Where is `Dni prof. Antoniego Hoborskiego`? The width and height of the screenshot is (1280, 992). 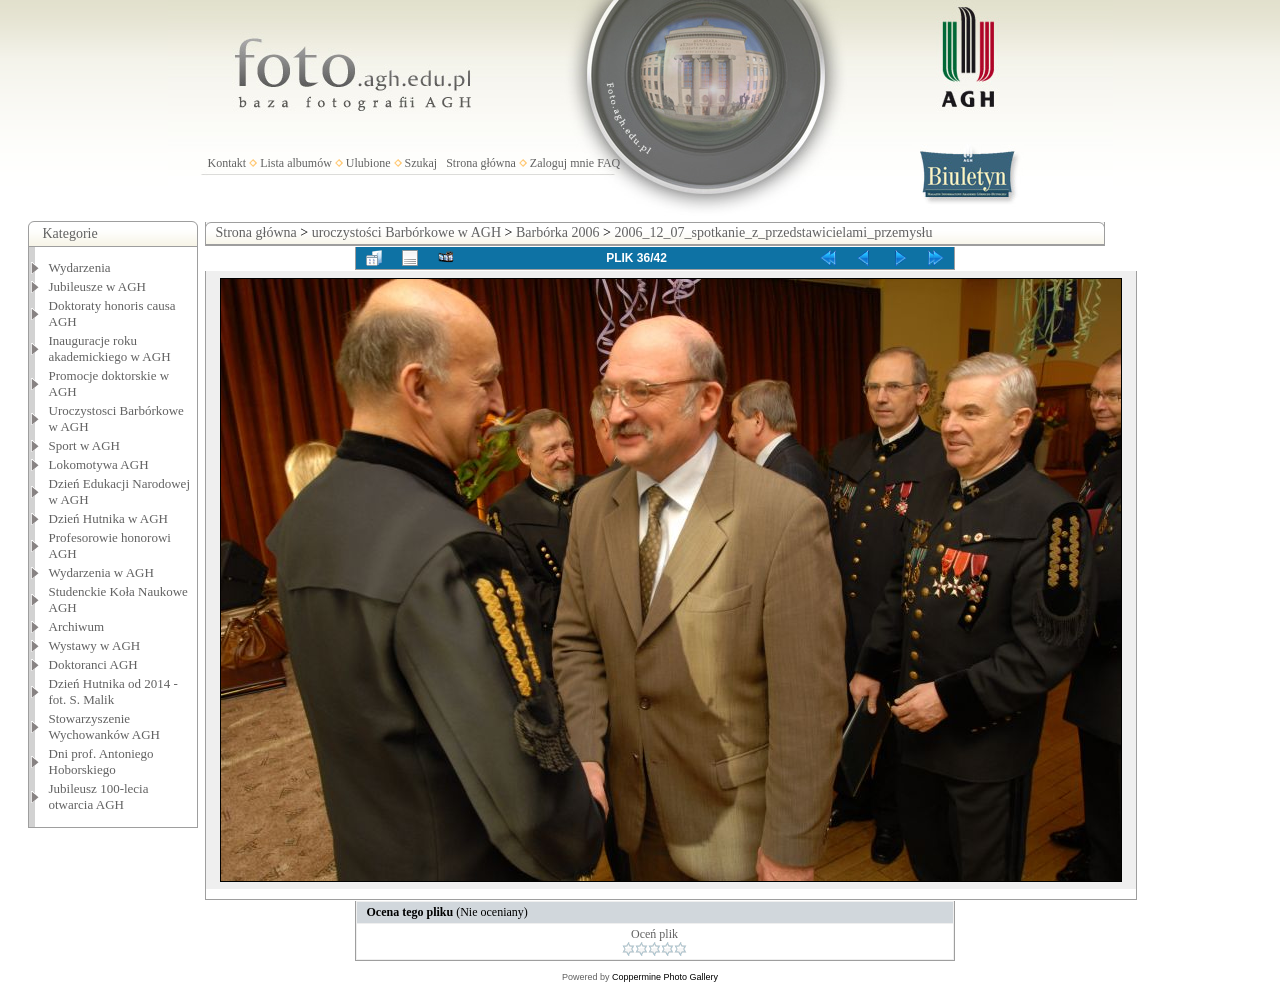
Dni prof. Antoniego Hoborskiego is located at coordinates (101, 761).